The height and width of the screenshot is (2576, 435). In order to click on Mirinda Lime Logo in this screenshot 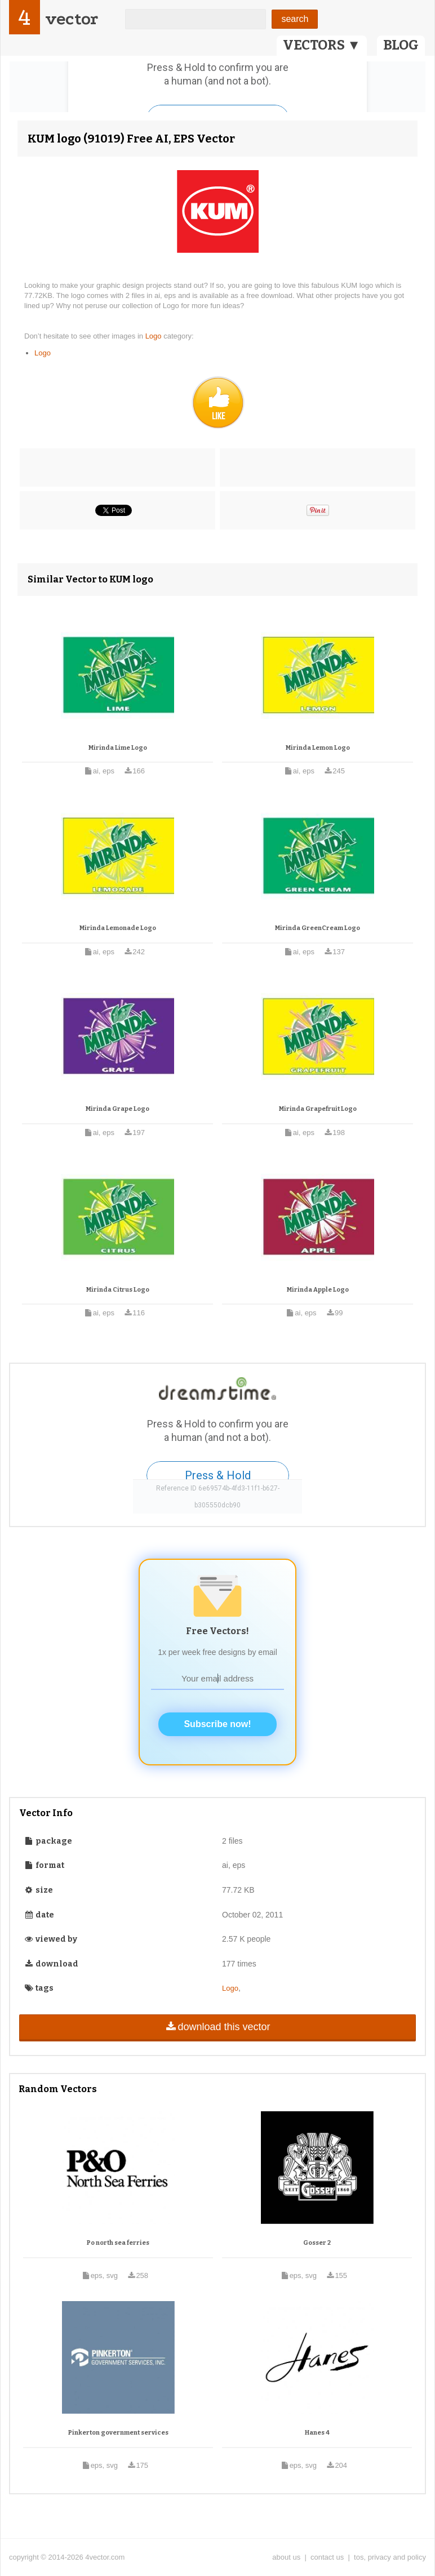, I will do `click(117, 747)`.